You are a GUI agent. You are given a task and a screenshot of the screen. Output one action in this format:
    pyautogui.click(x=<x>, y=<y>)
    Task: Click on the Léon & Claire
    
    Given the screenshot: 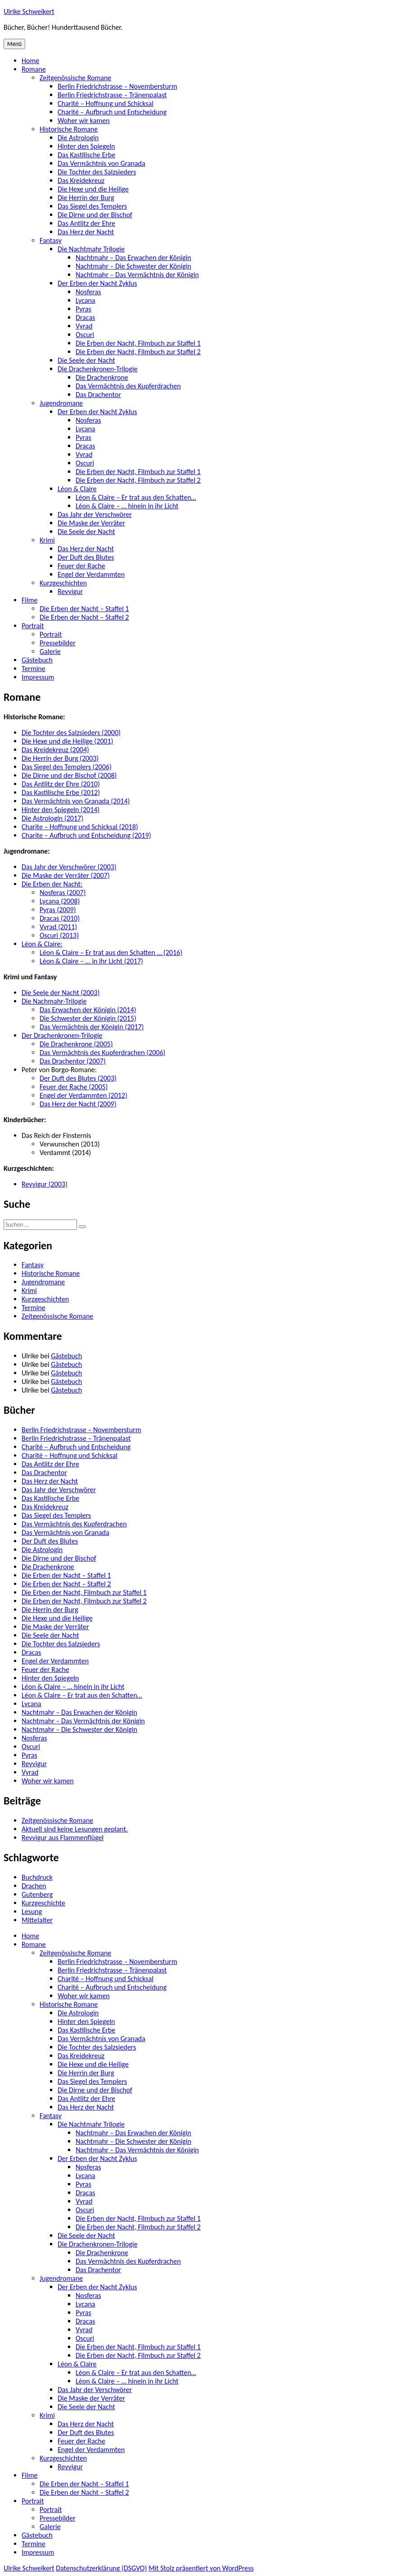 What is the action you would take?
    pyautogui.click(x=77, y=488)
    